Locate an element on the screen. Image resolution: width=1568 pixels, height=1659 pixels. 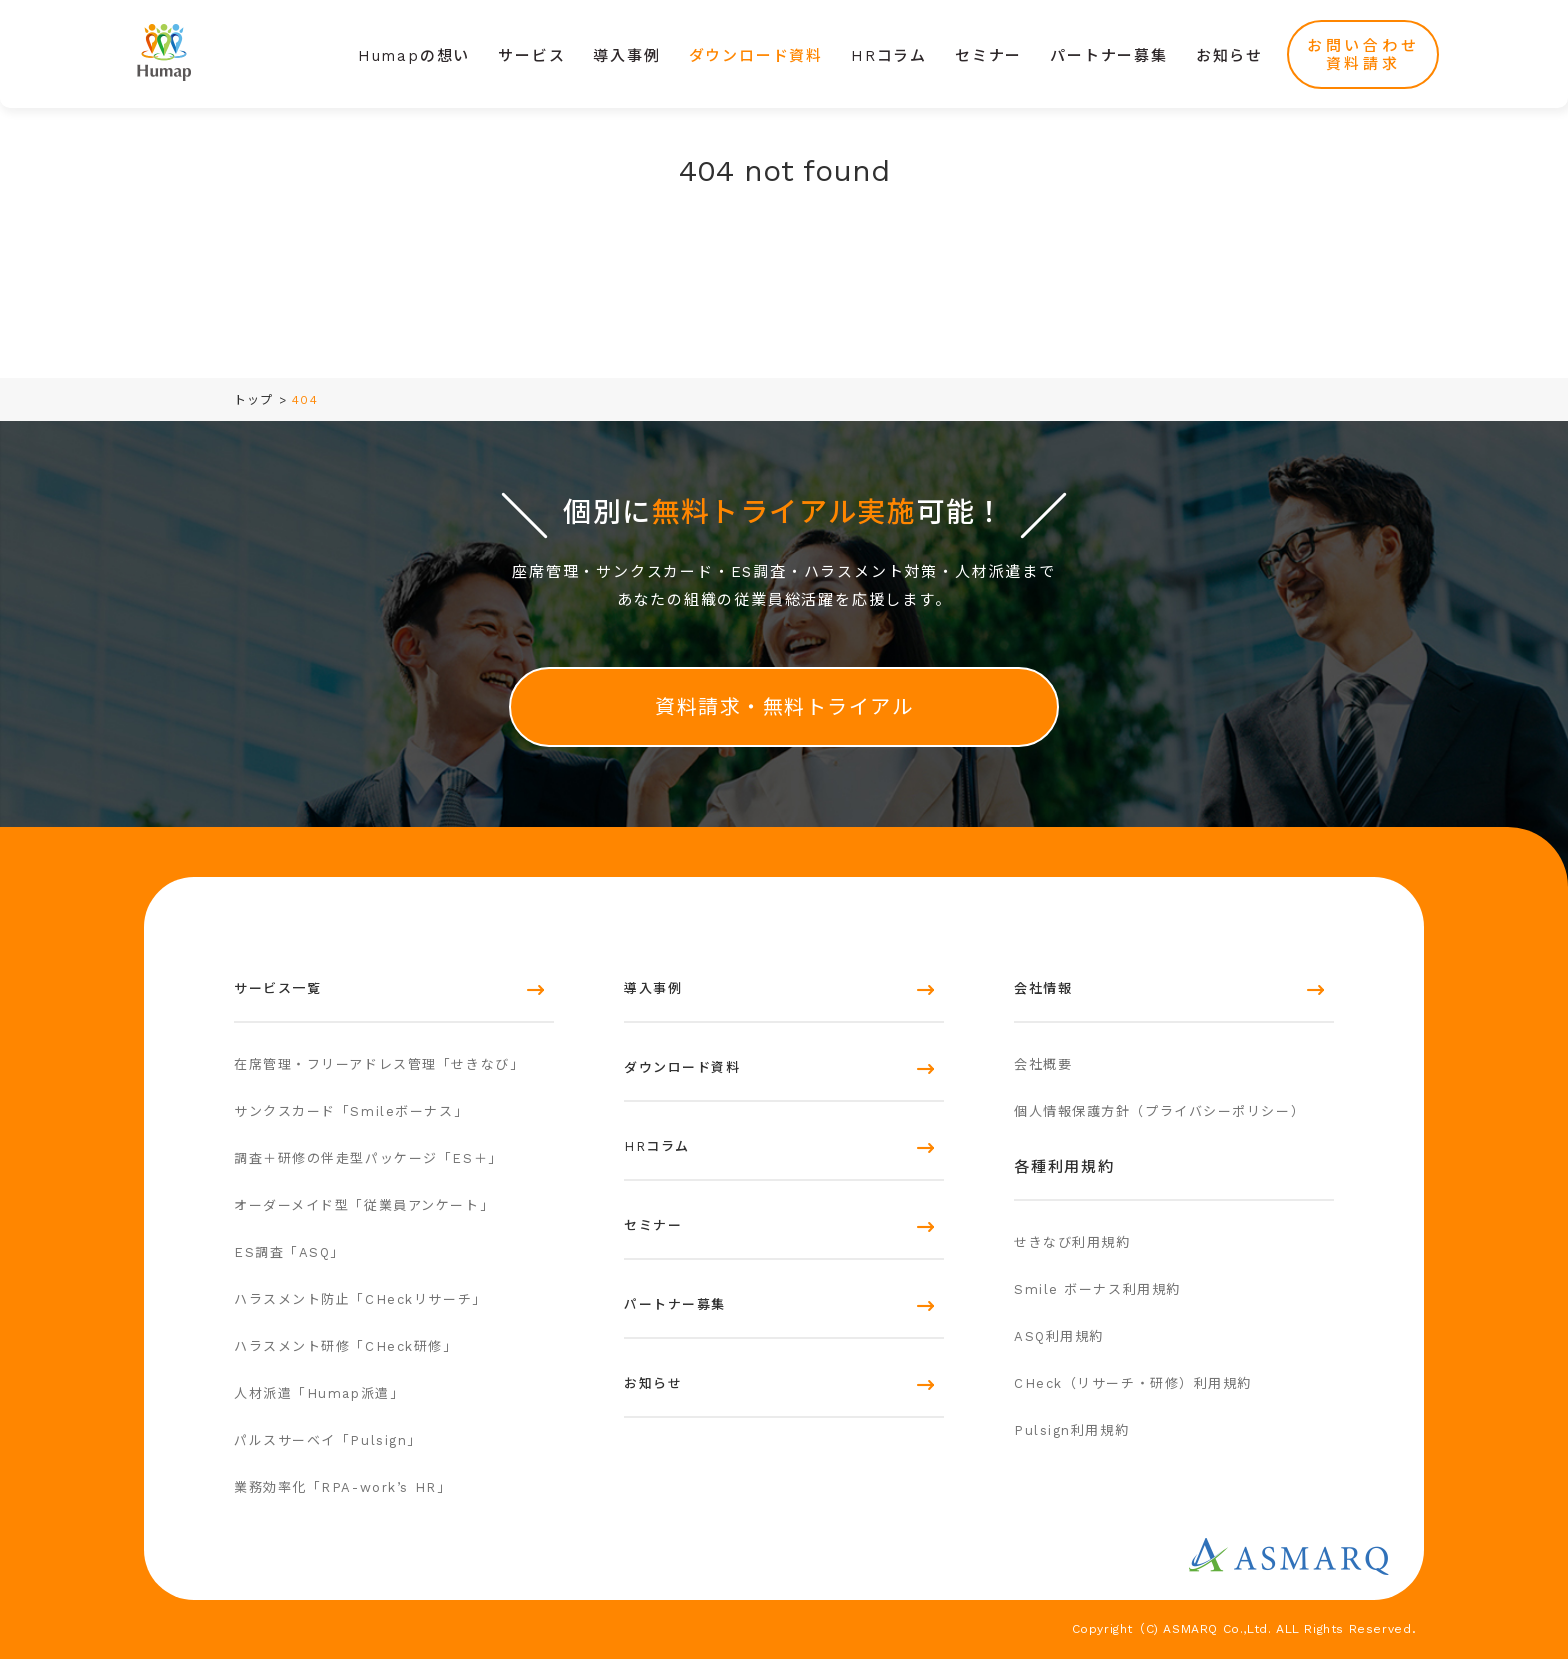
サンクスカード「Smileボーナス」 is located at coordinates (351, 1111).